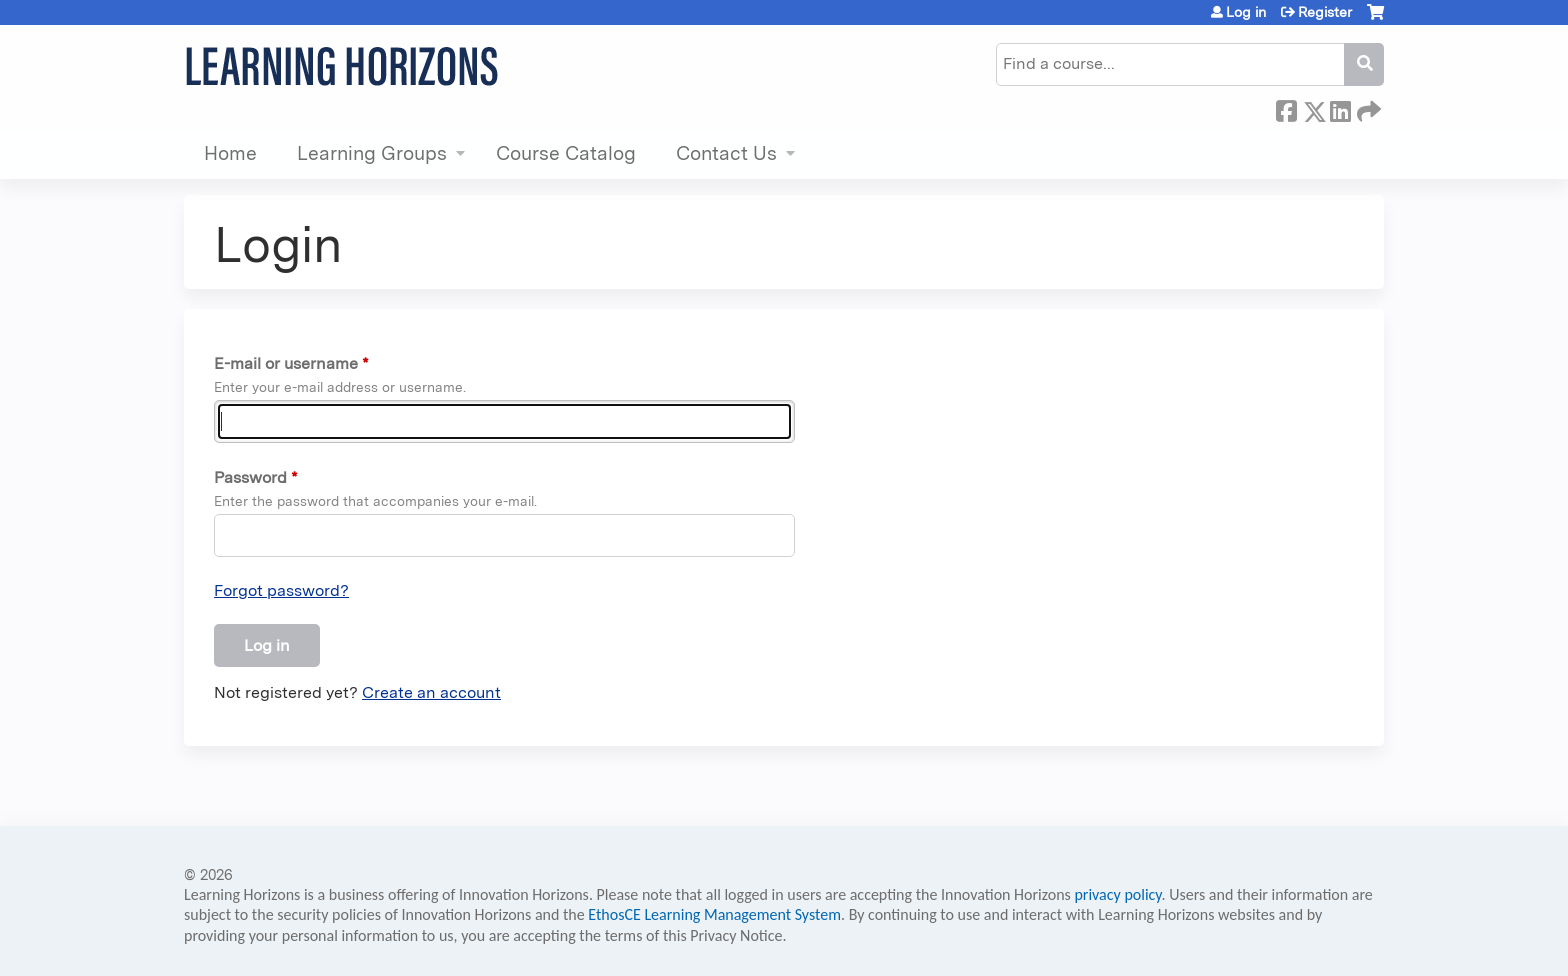  What do you see at coordinates (230, 153) in the screenshot?
I see `Home` at bounding box center [230, 153].